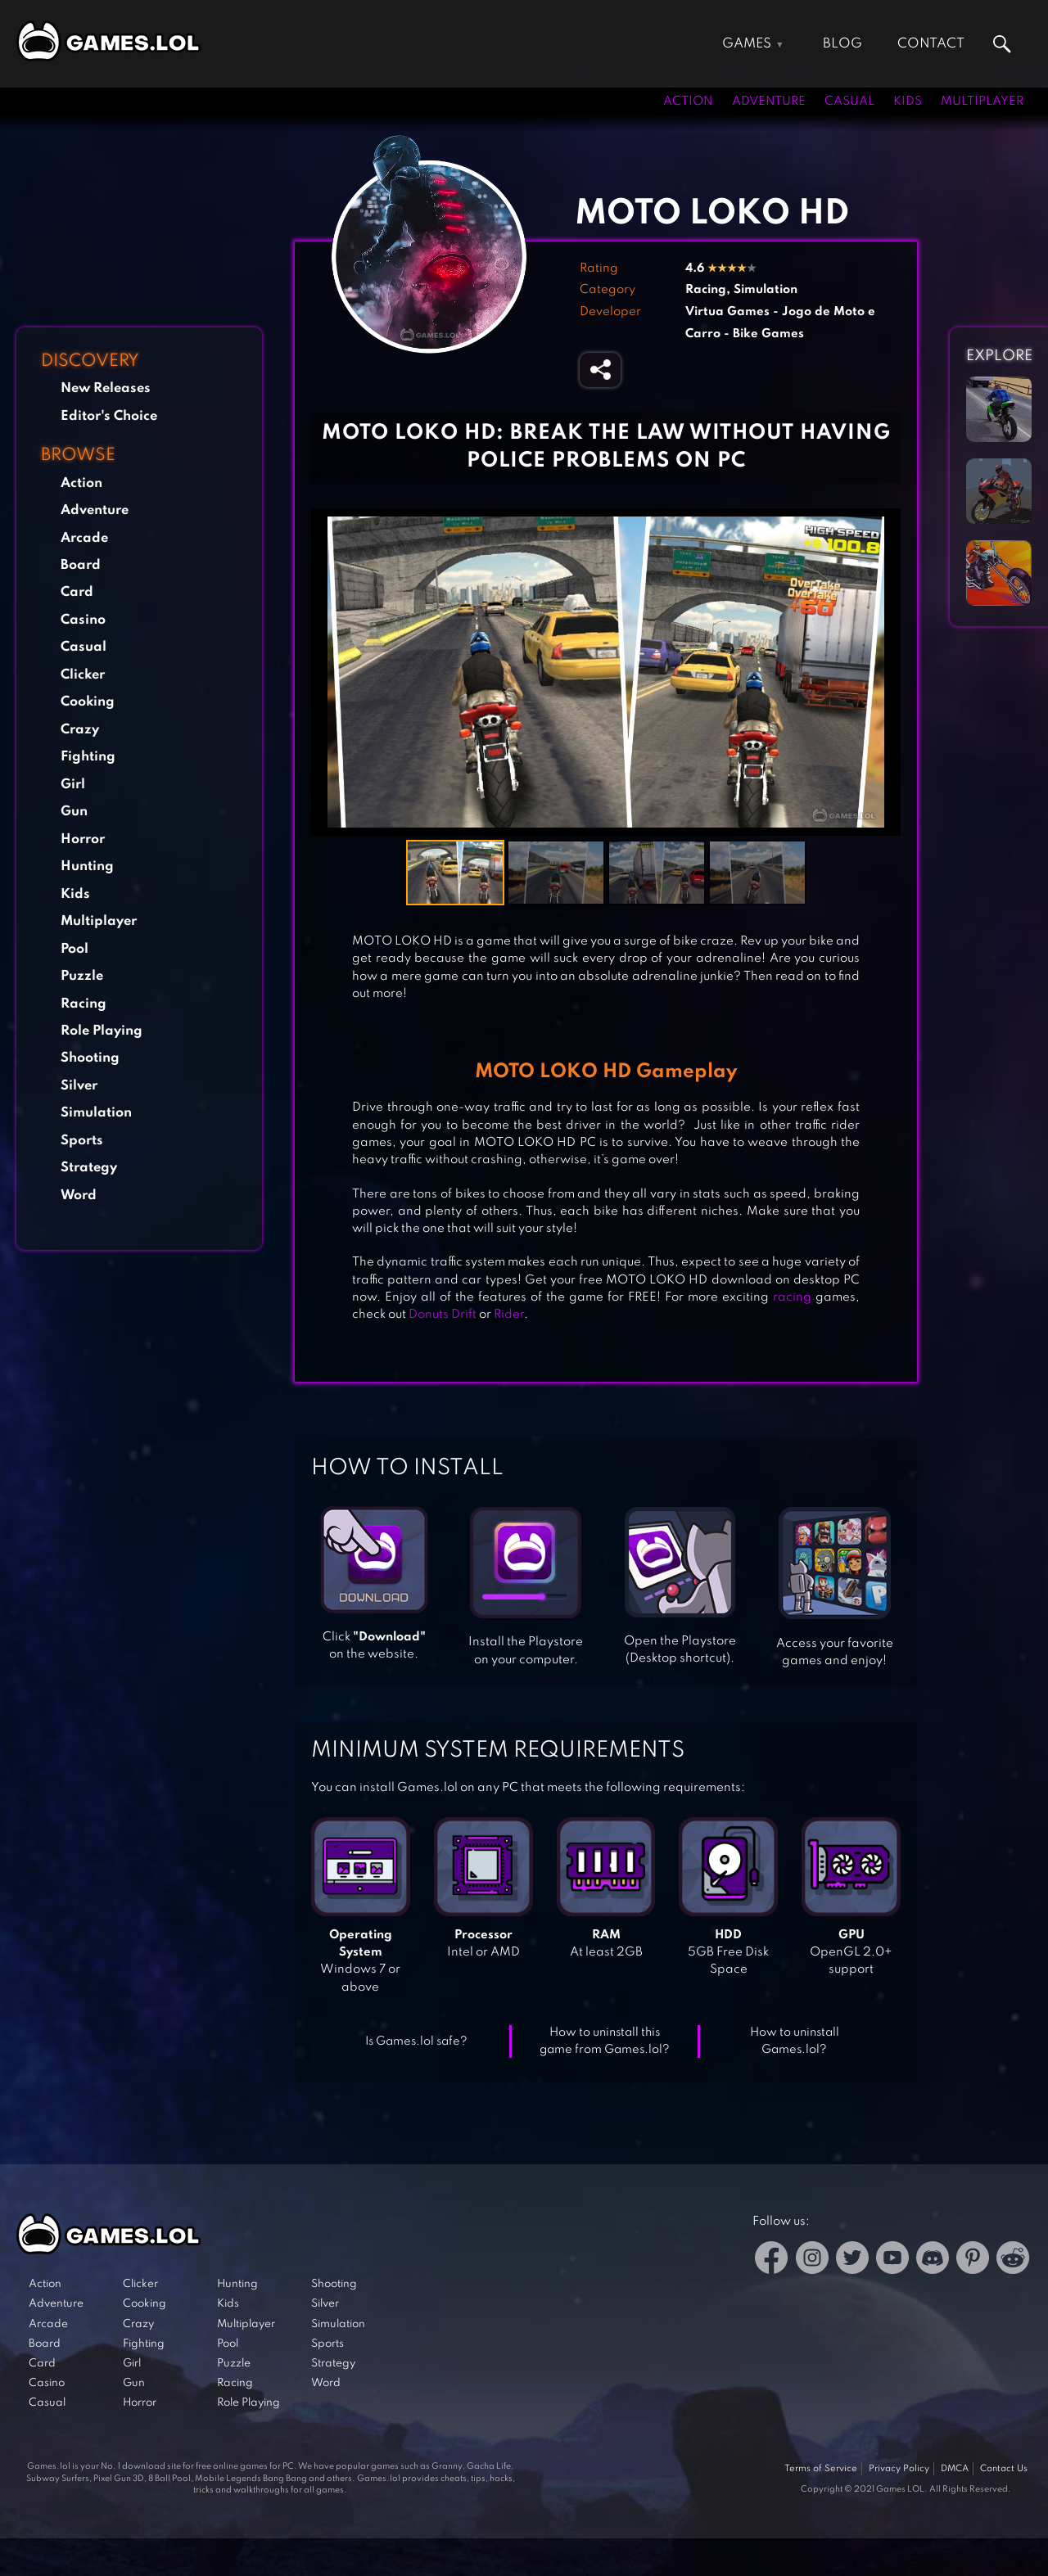 The height and width of the screenshot is (2576, 1048). Describe the element at coordinates (794, 2041) in the screenshot. I see `How to uninstall Games.lol?` at that location.